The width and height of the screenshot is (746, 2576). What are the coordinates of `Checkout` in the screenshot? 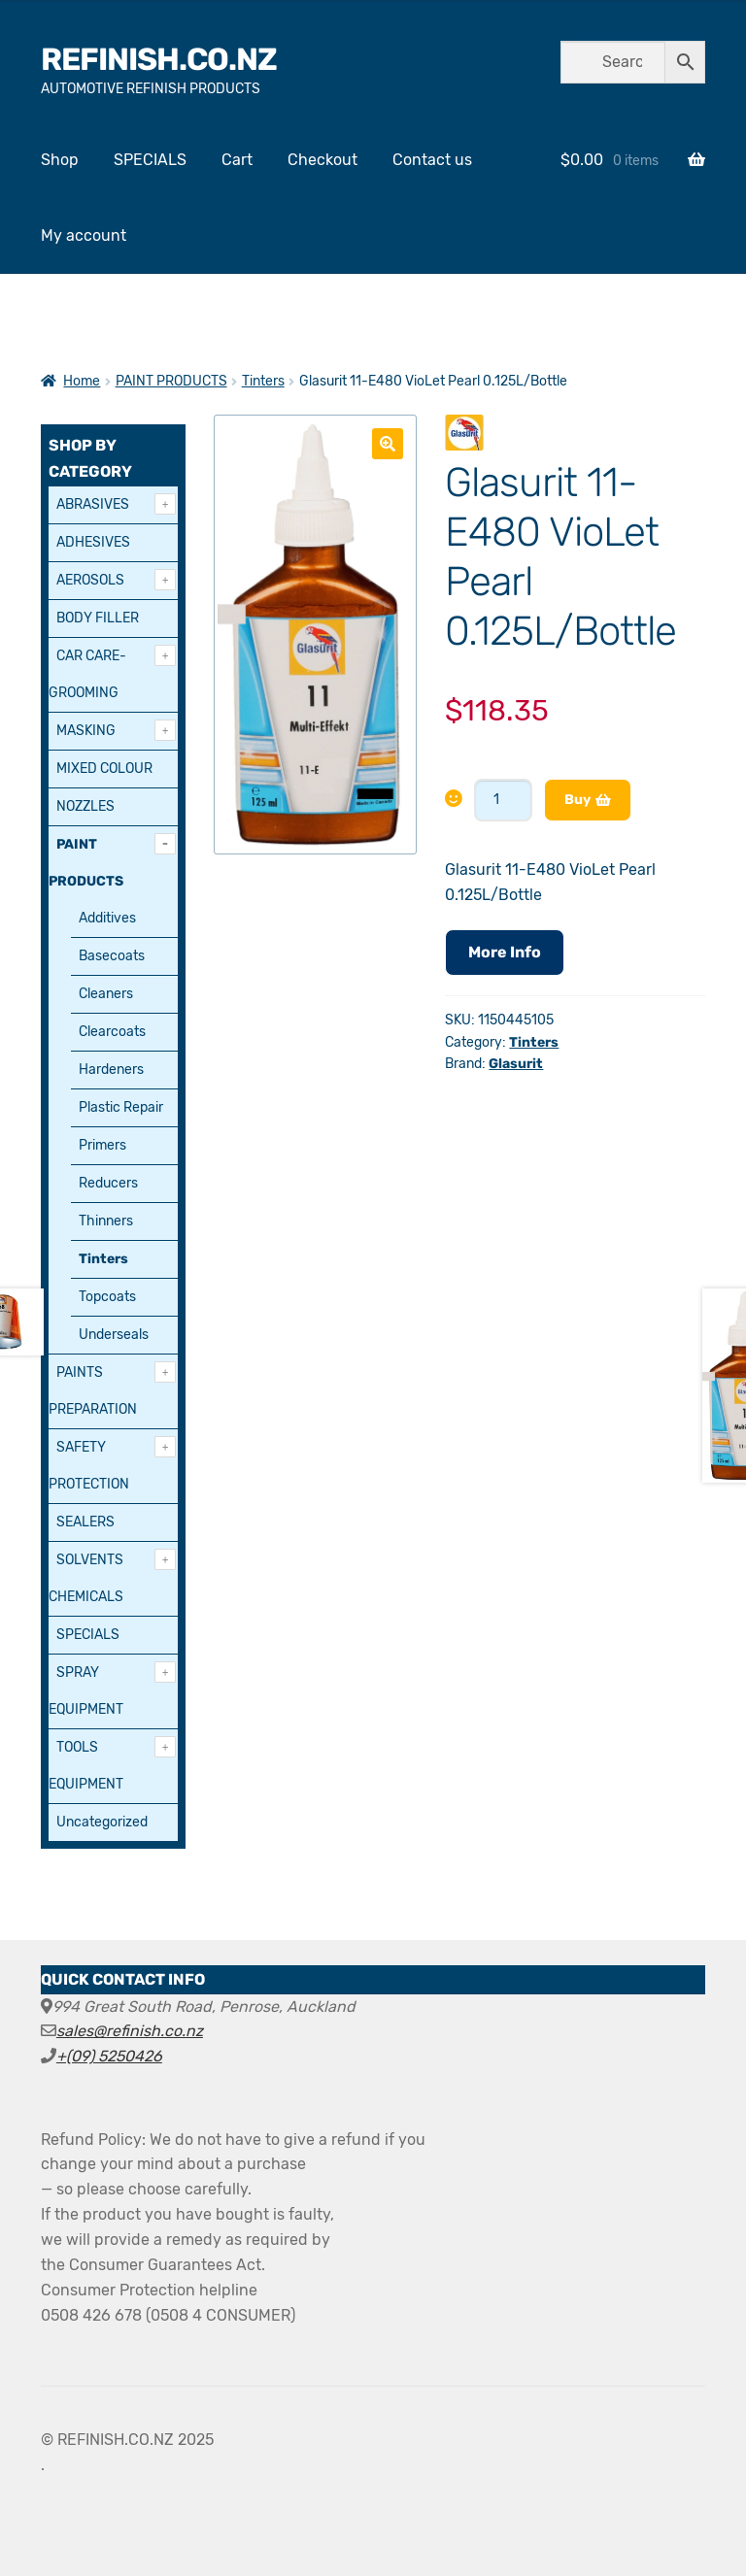 It's located at (322, 160).